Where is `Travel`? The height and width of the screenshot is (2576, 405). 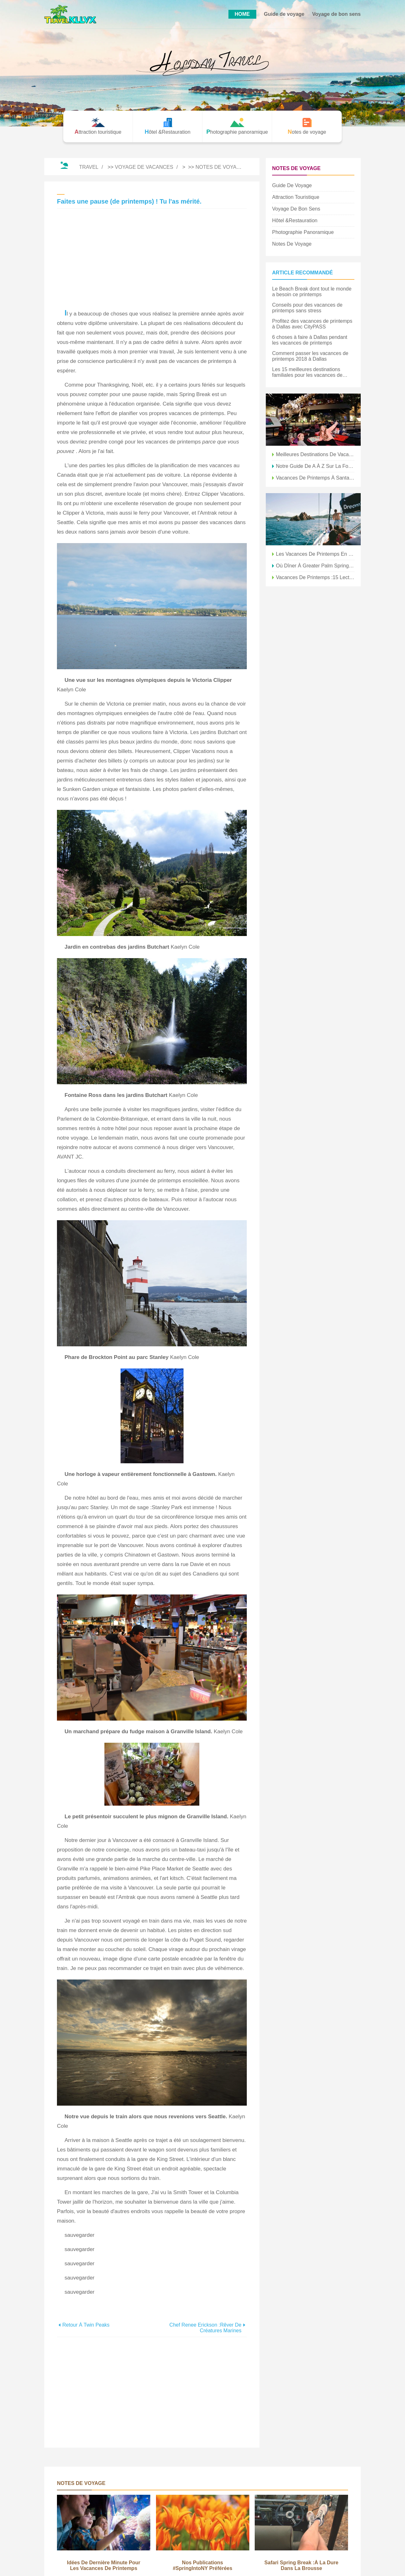
Travel is located at coordinates (88, 167).